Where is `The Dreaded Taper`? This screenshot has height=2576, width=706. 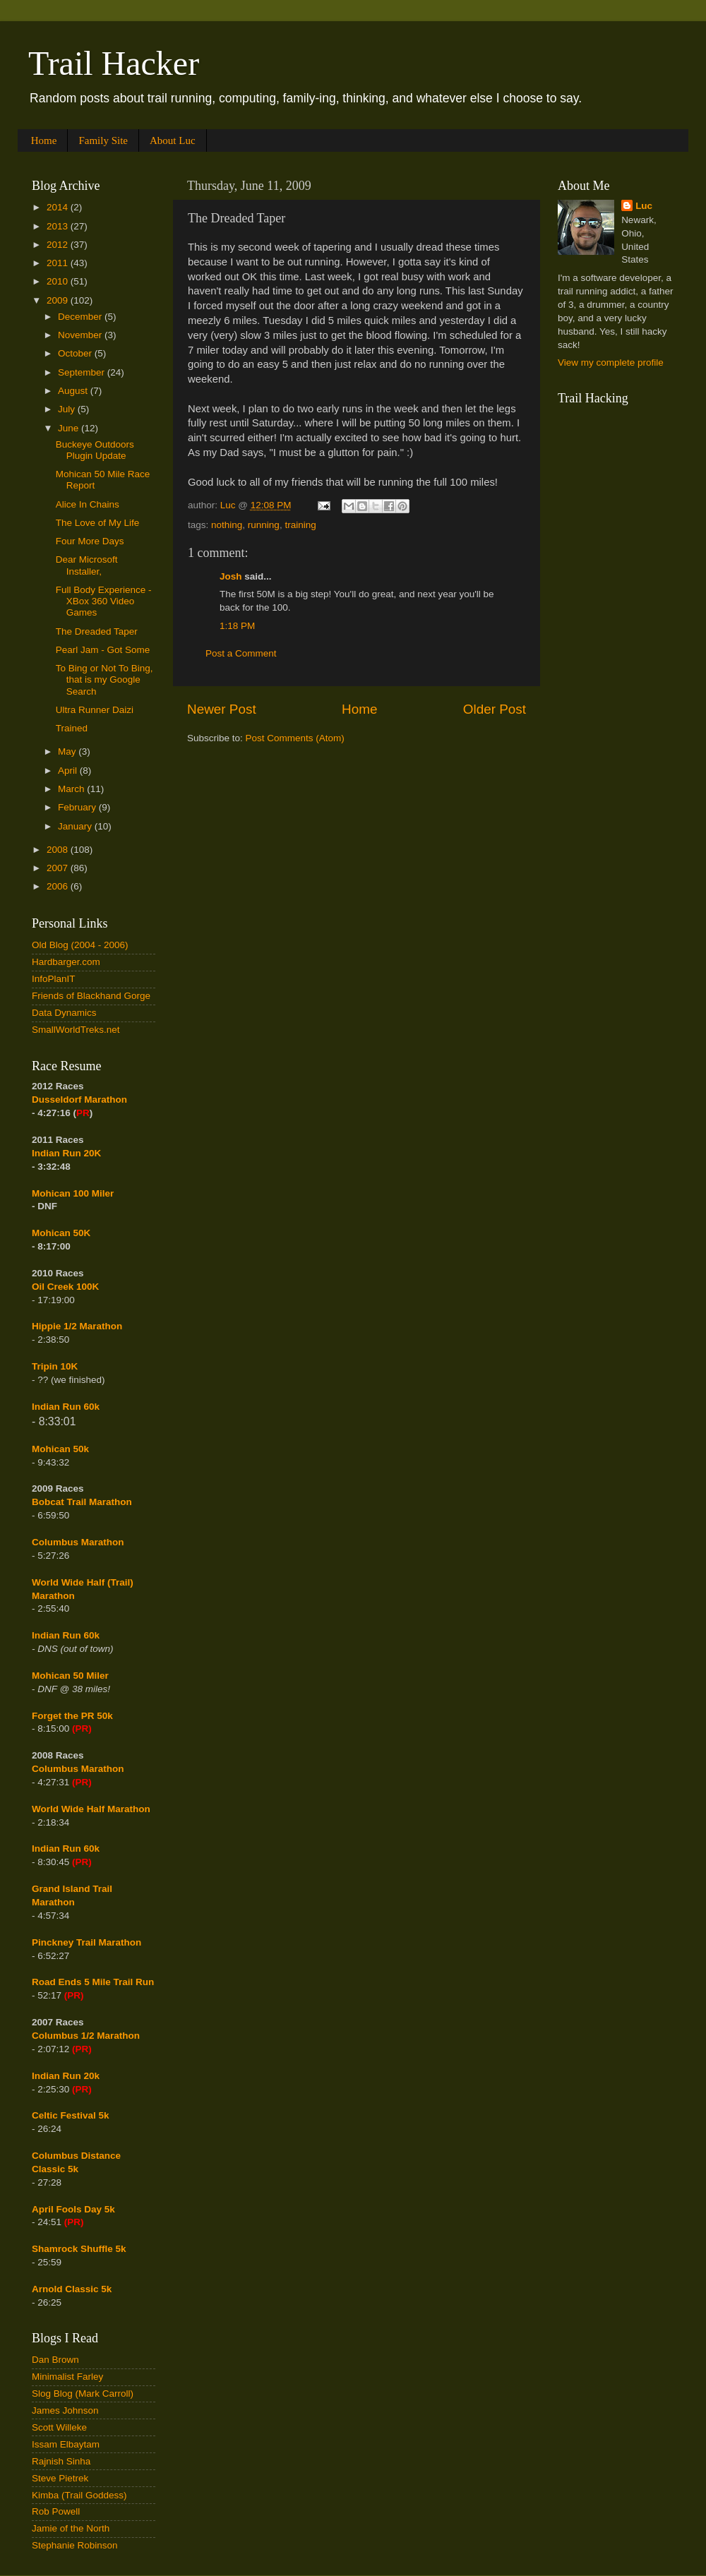 The Dreaded Taper is located at coordinates (97, 631).